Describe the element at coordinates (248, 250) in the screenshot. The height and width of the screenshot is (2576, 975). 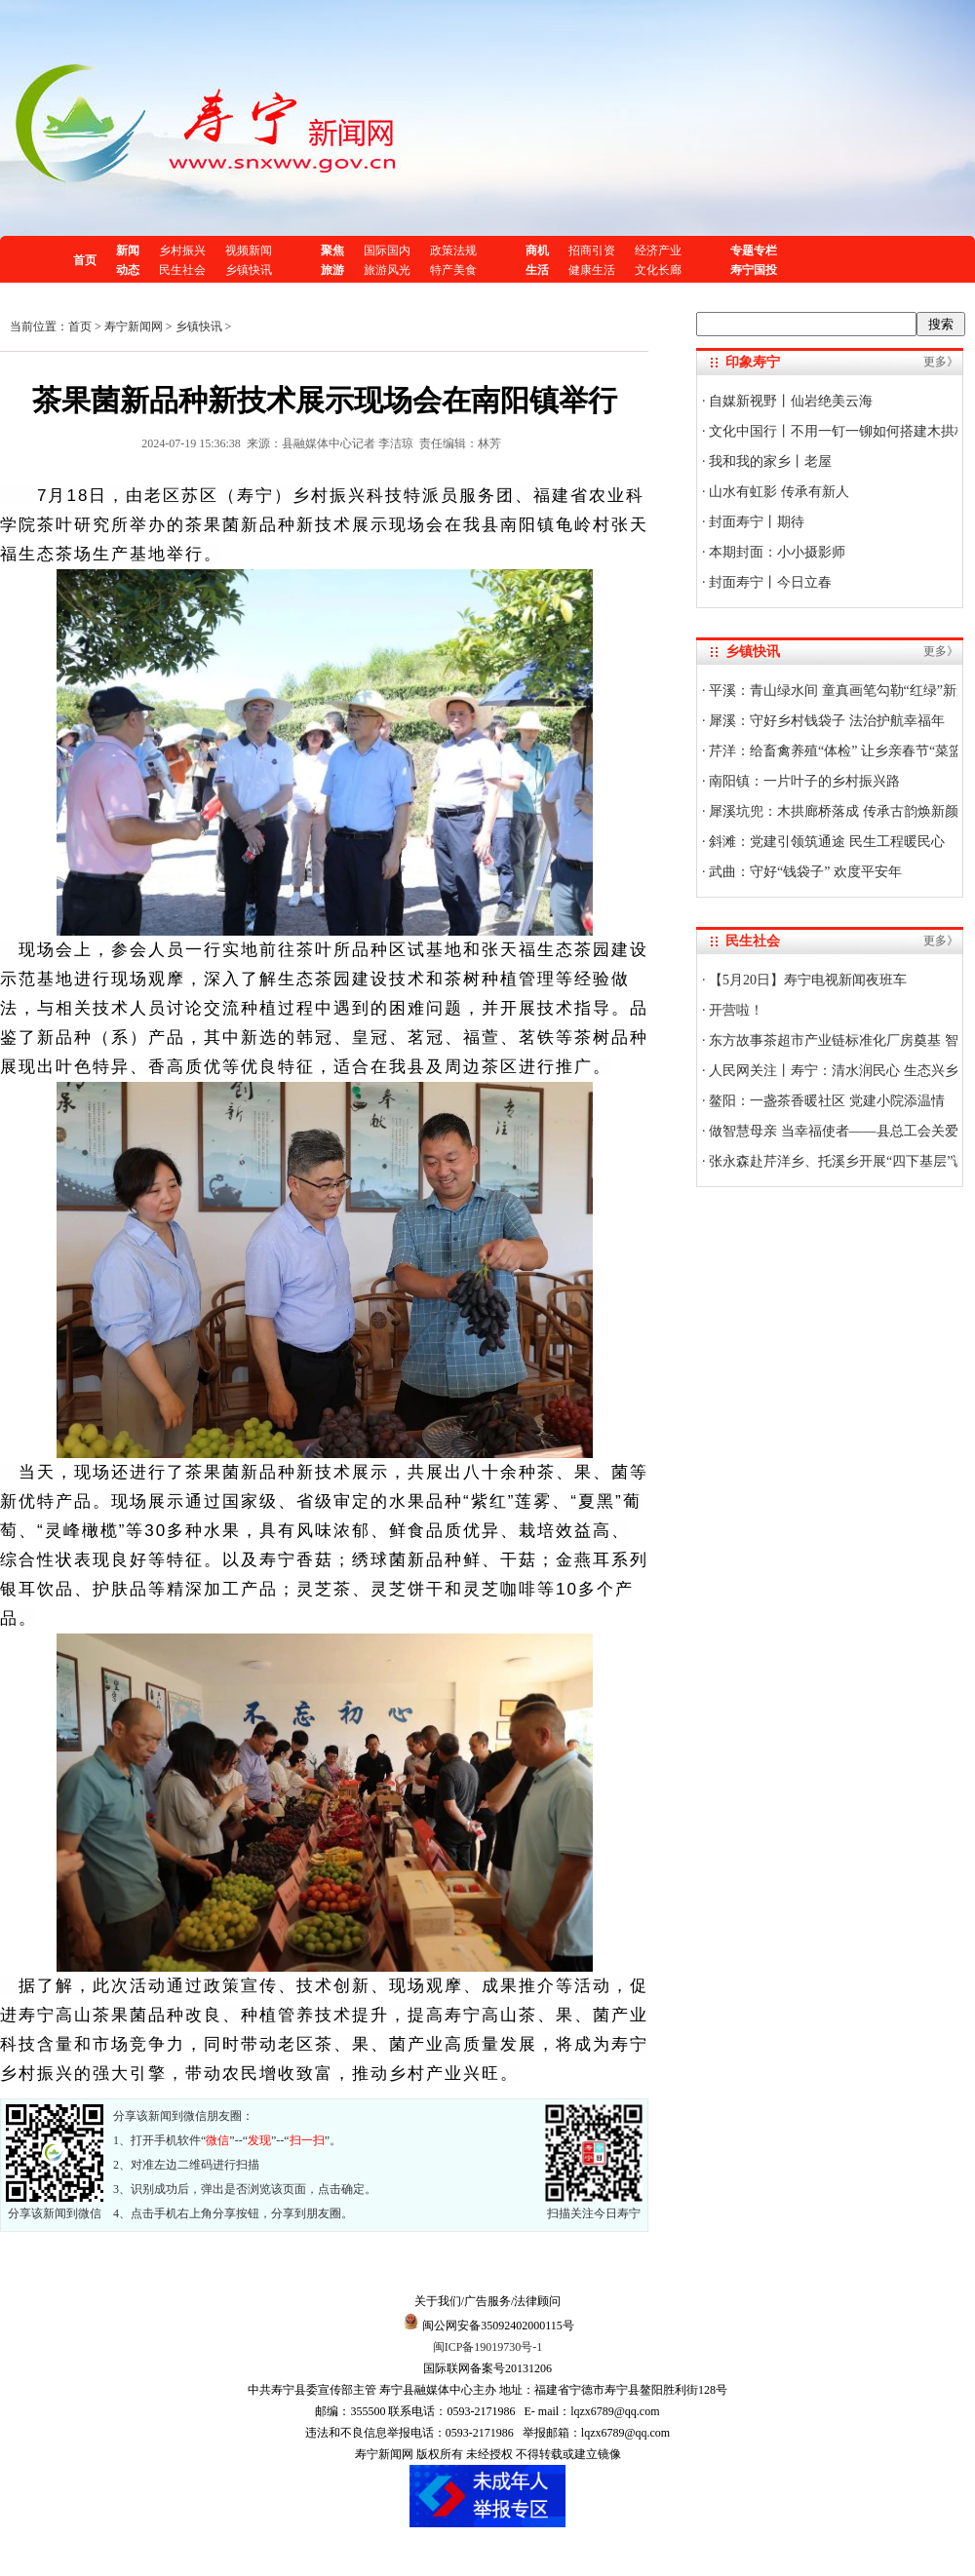
I see `视频新闻` at that location.